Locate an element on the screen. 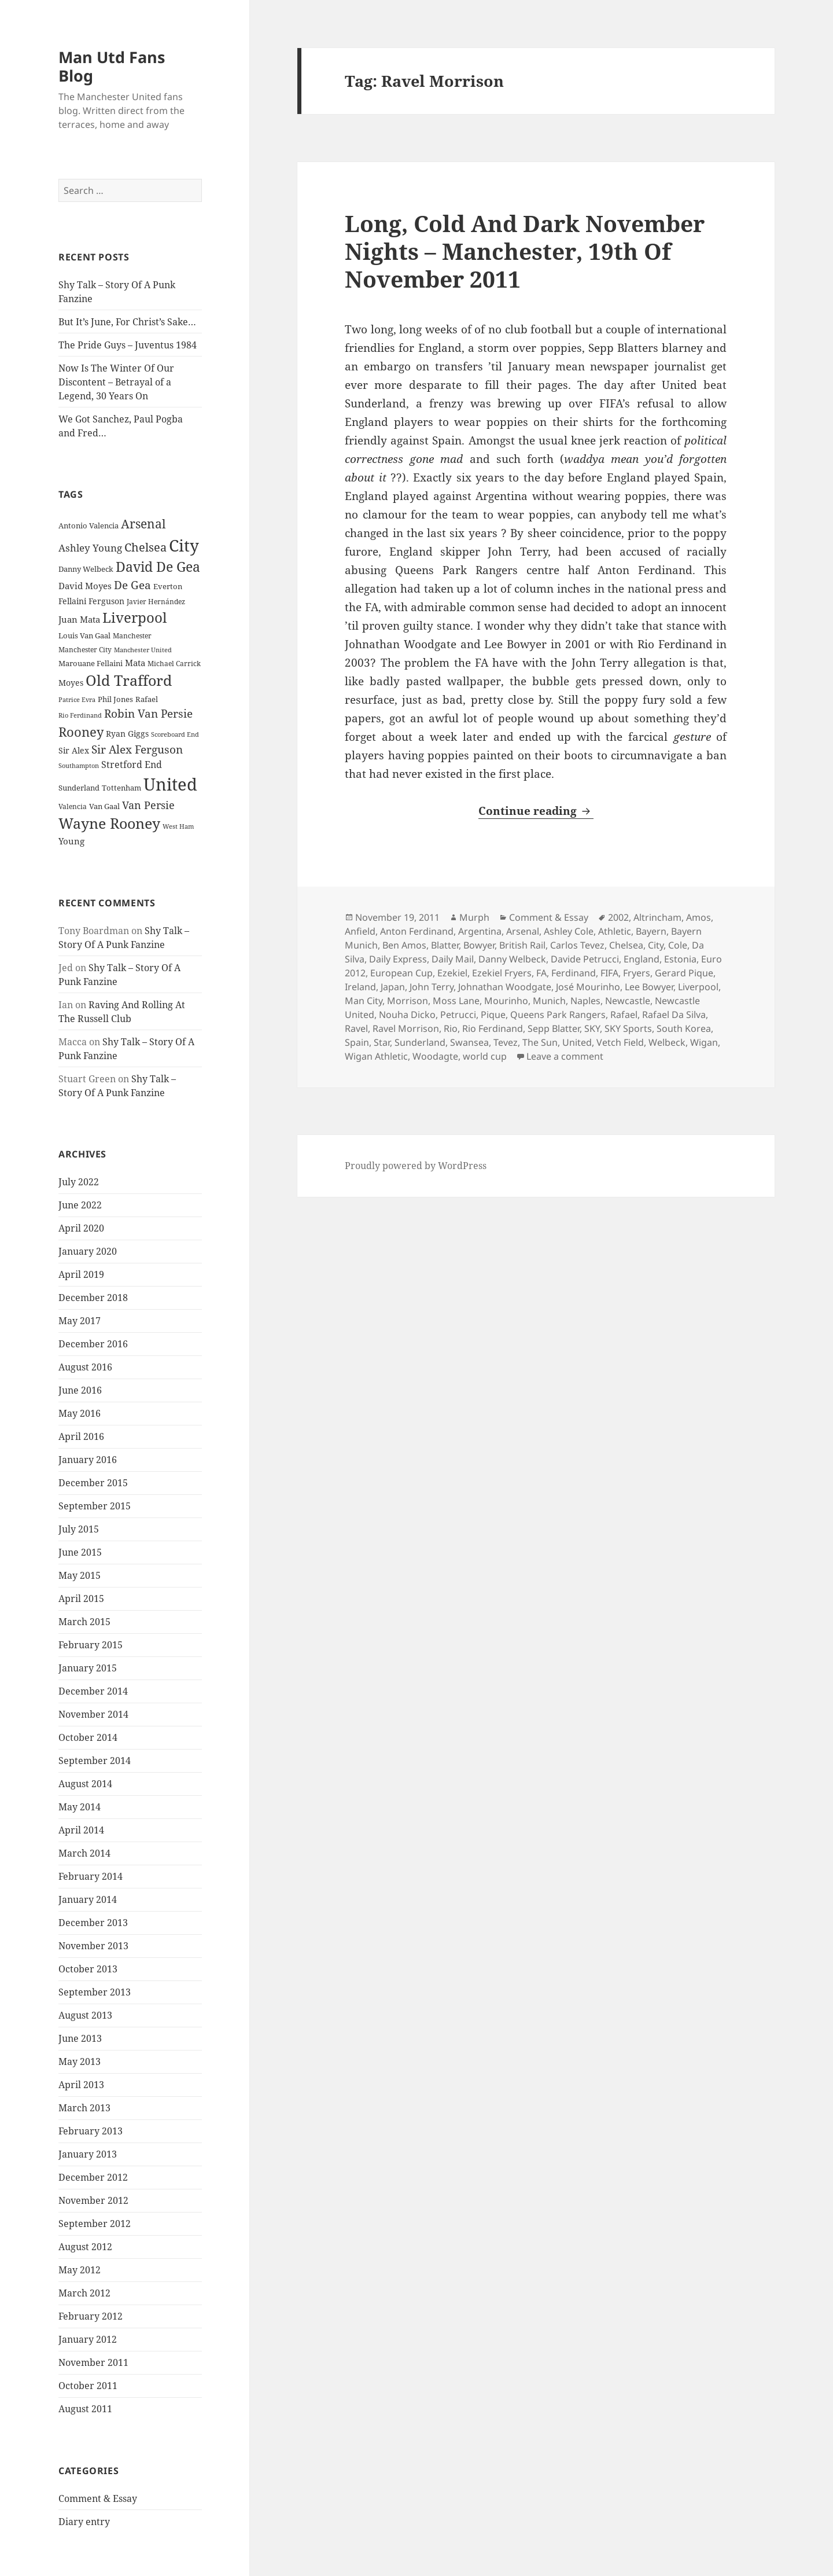 The width and height of the screenshot is (833, 2576). Marouane Fellaini [Marouane Fellaini (26 items)] is located at coordinates (90, 663).